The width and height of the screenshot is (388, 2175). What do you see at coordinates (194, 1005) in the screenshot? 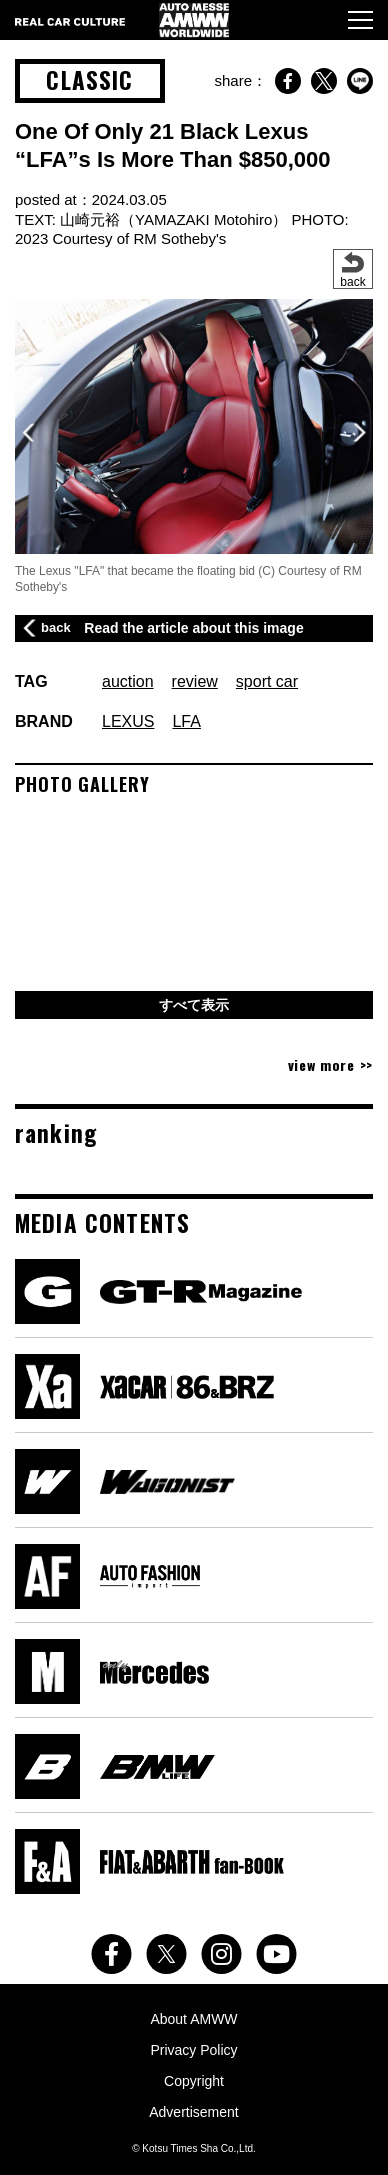
I see `すべて表示` at bounding box center [194, 1005].